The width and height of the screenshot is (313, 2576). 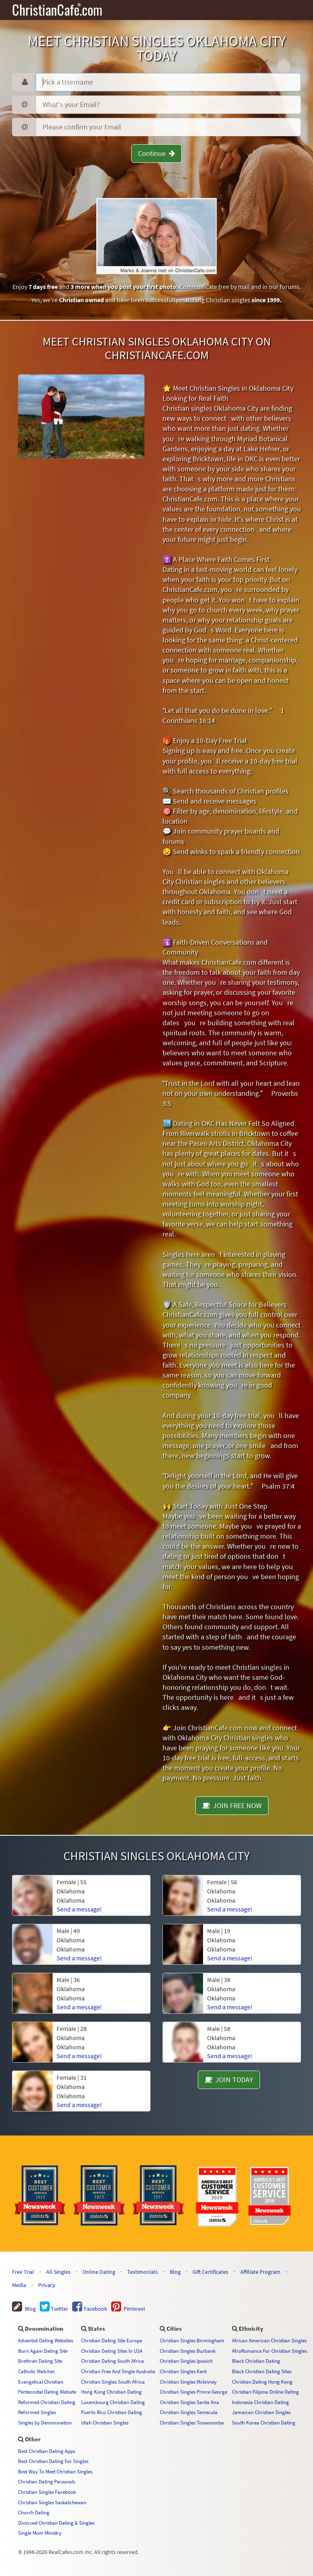 I want to click on Continue, so click(x=156, y=153).